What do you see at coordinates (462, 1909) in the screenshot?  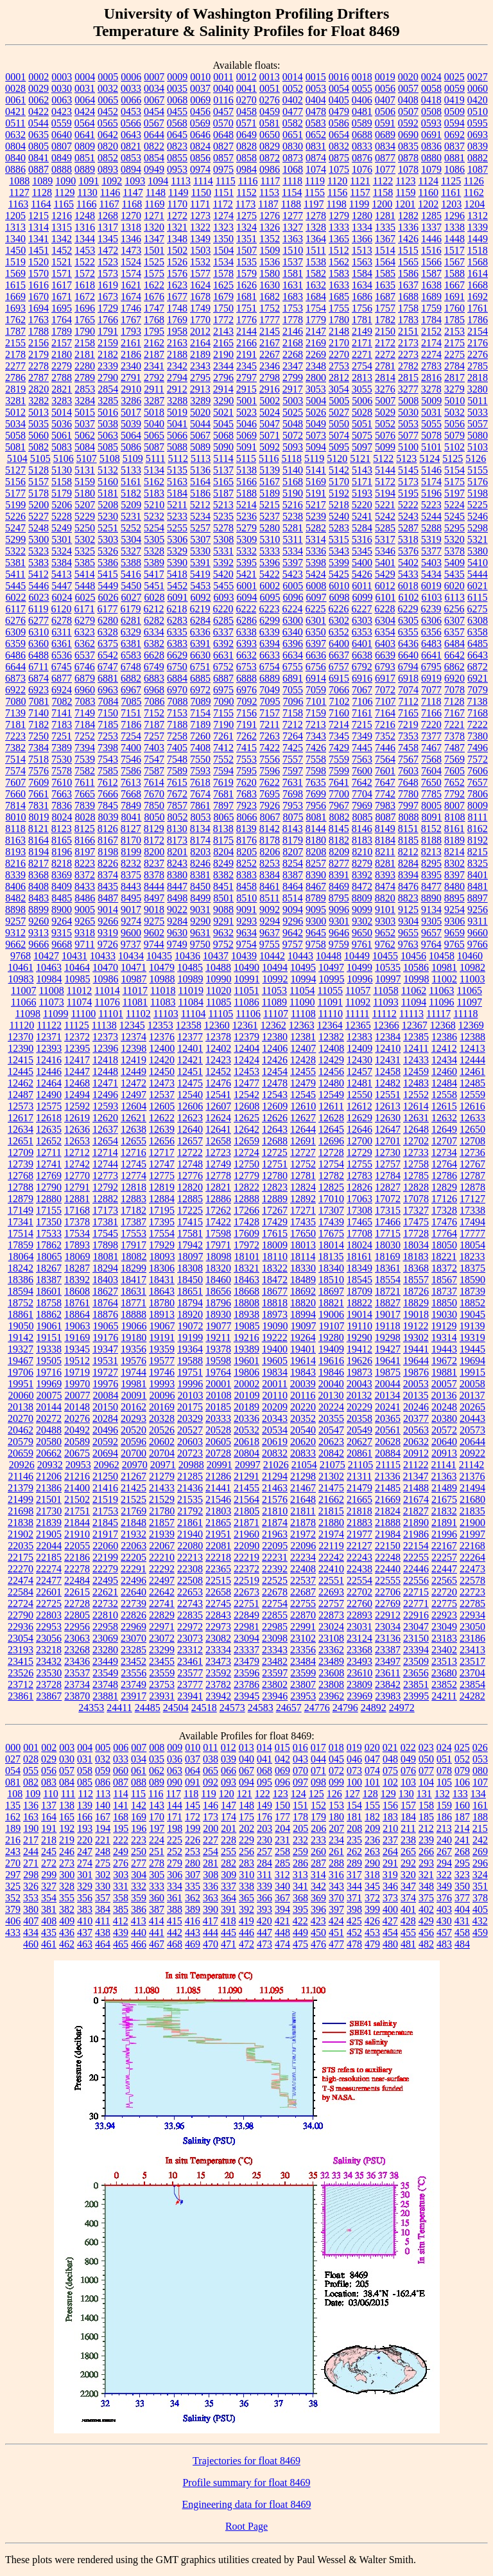 I see `404` at bounding box center [462, 1909].